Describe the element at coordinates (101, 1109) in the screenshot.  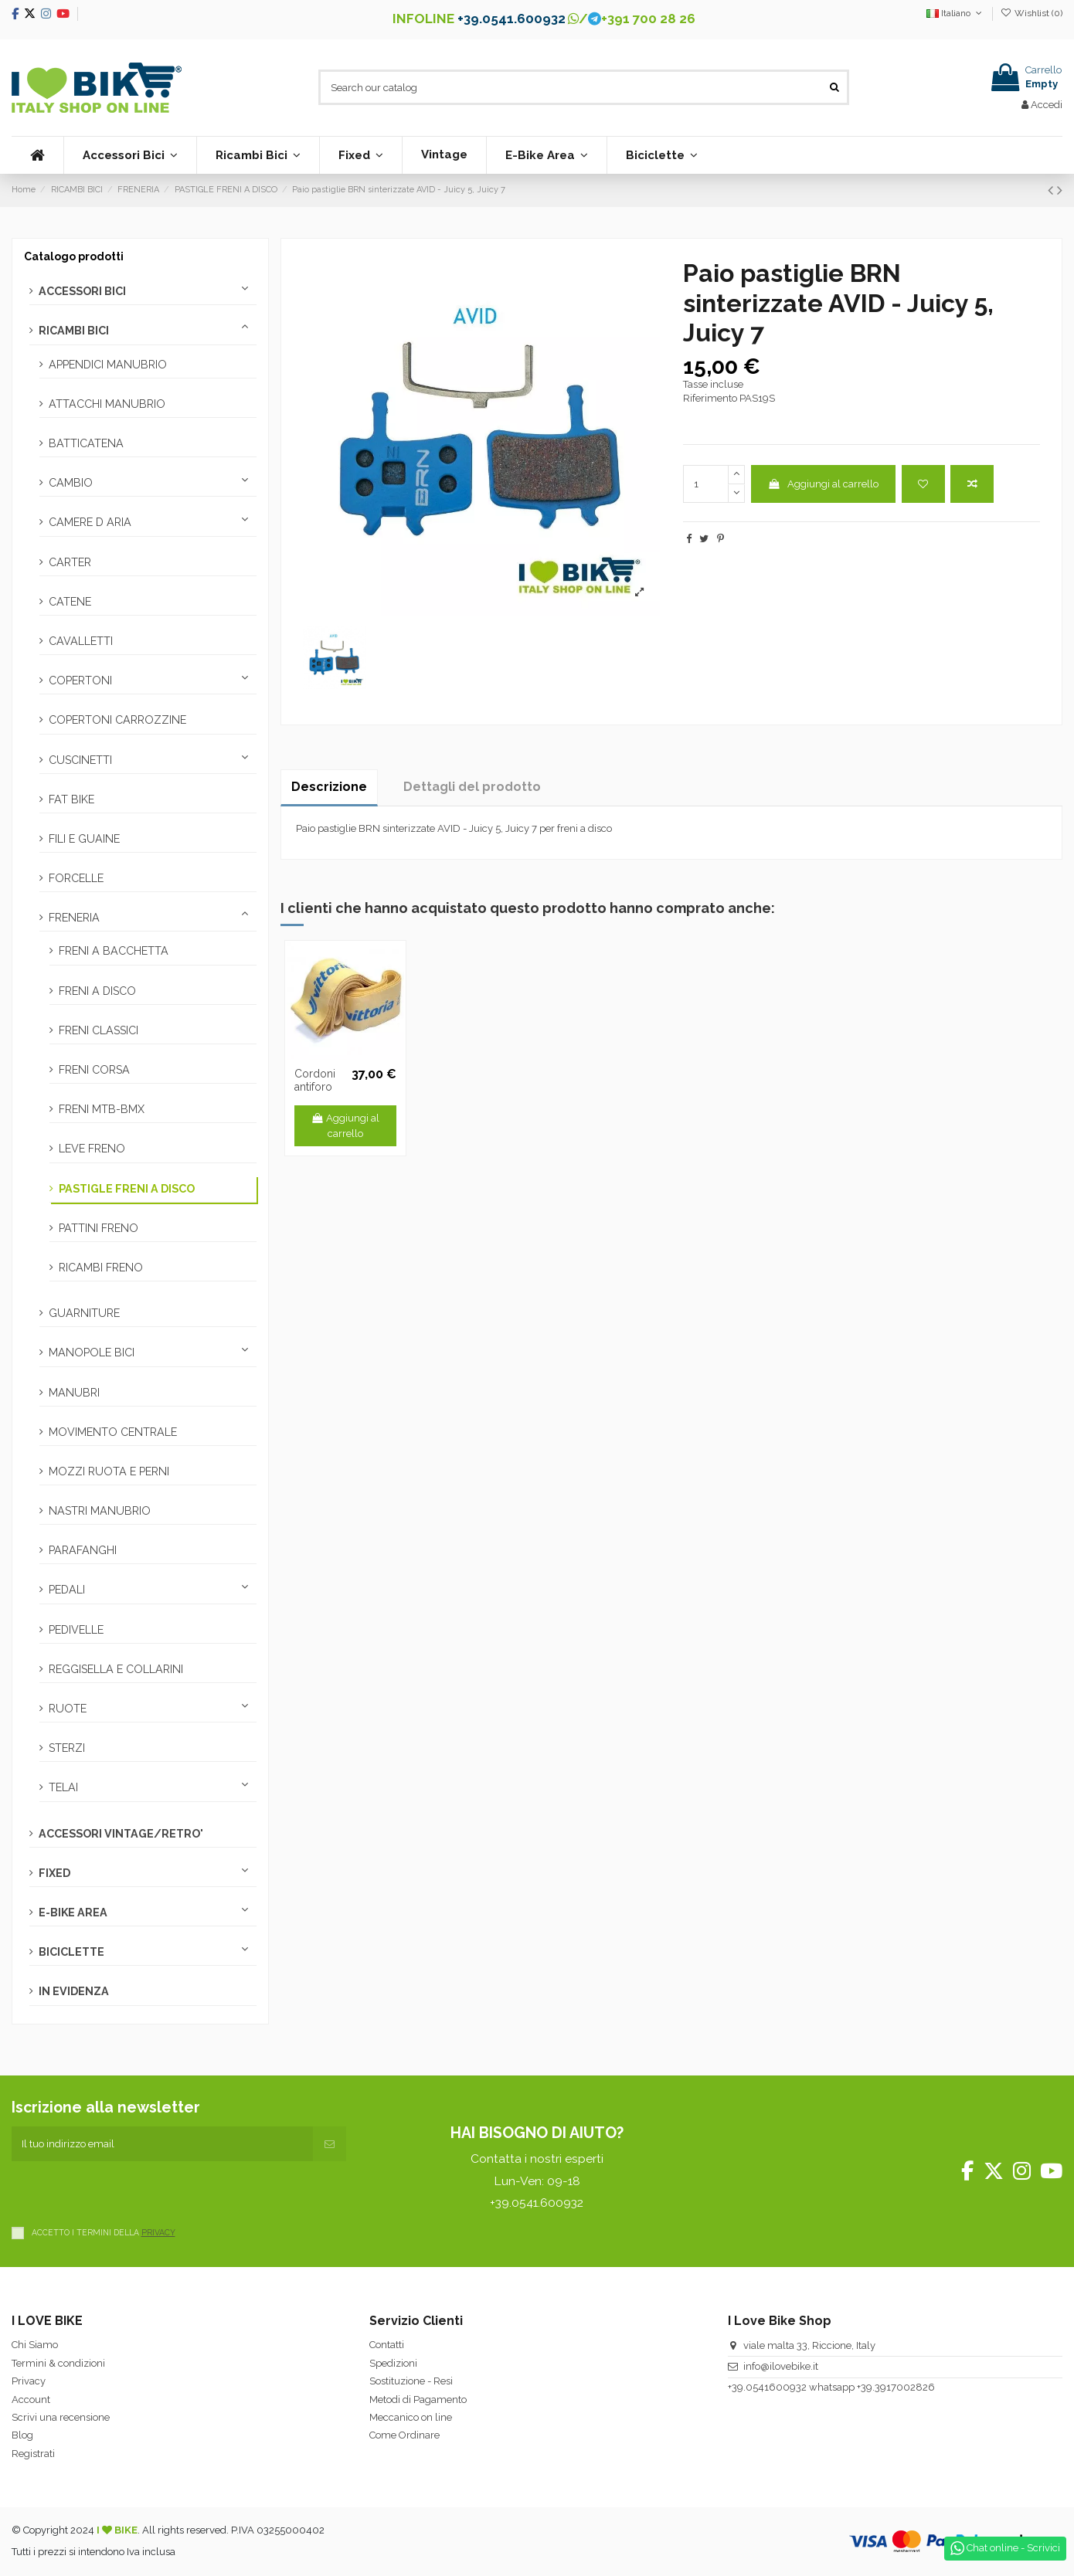
I see `FRENI MTB-BMX` at that location.